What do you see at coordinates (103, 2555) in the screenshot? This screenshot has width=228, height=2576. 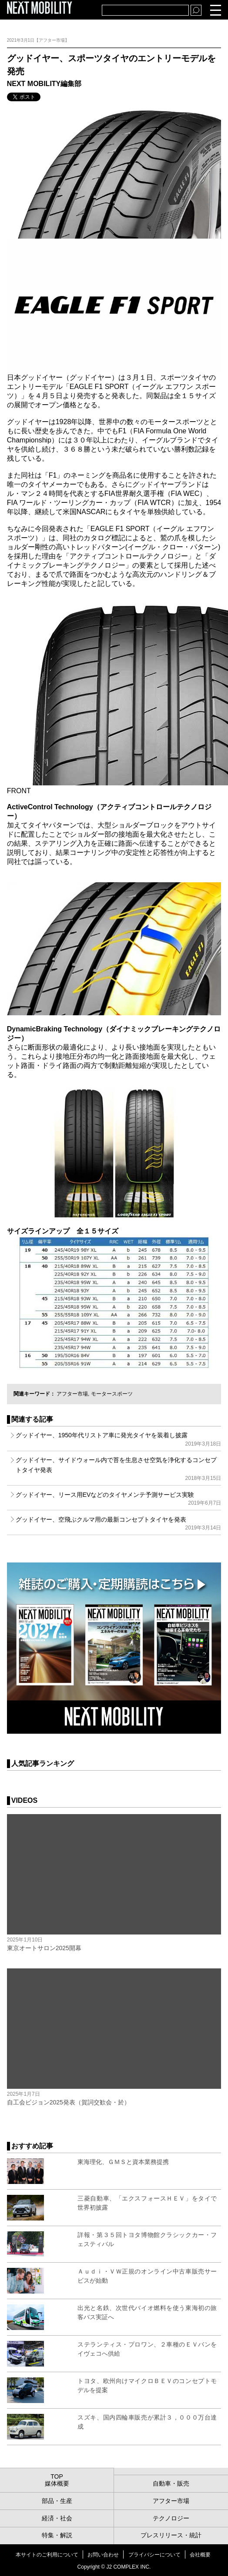 I see `お問い合わせ` at bounding box center [103, 2555].